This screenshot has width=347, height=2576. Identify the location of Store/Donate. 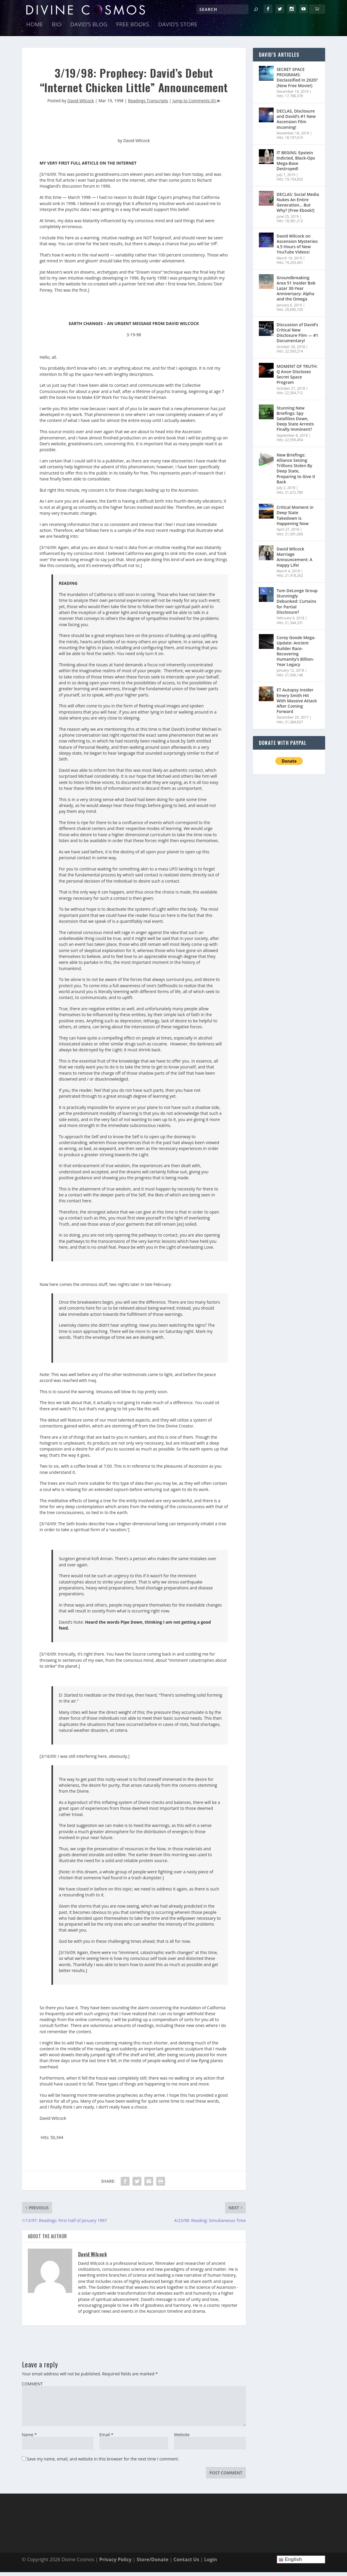
(152, 2563).